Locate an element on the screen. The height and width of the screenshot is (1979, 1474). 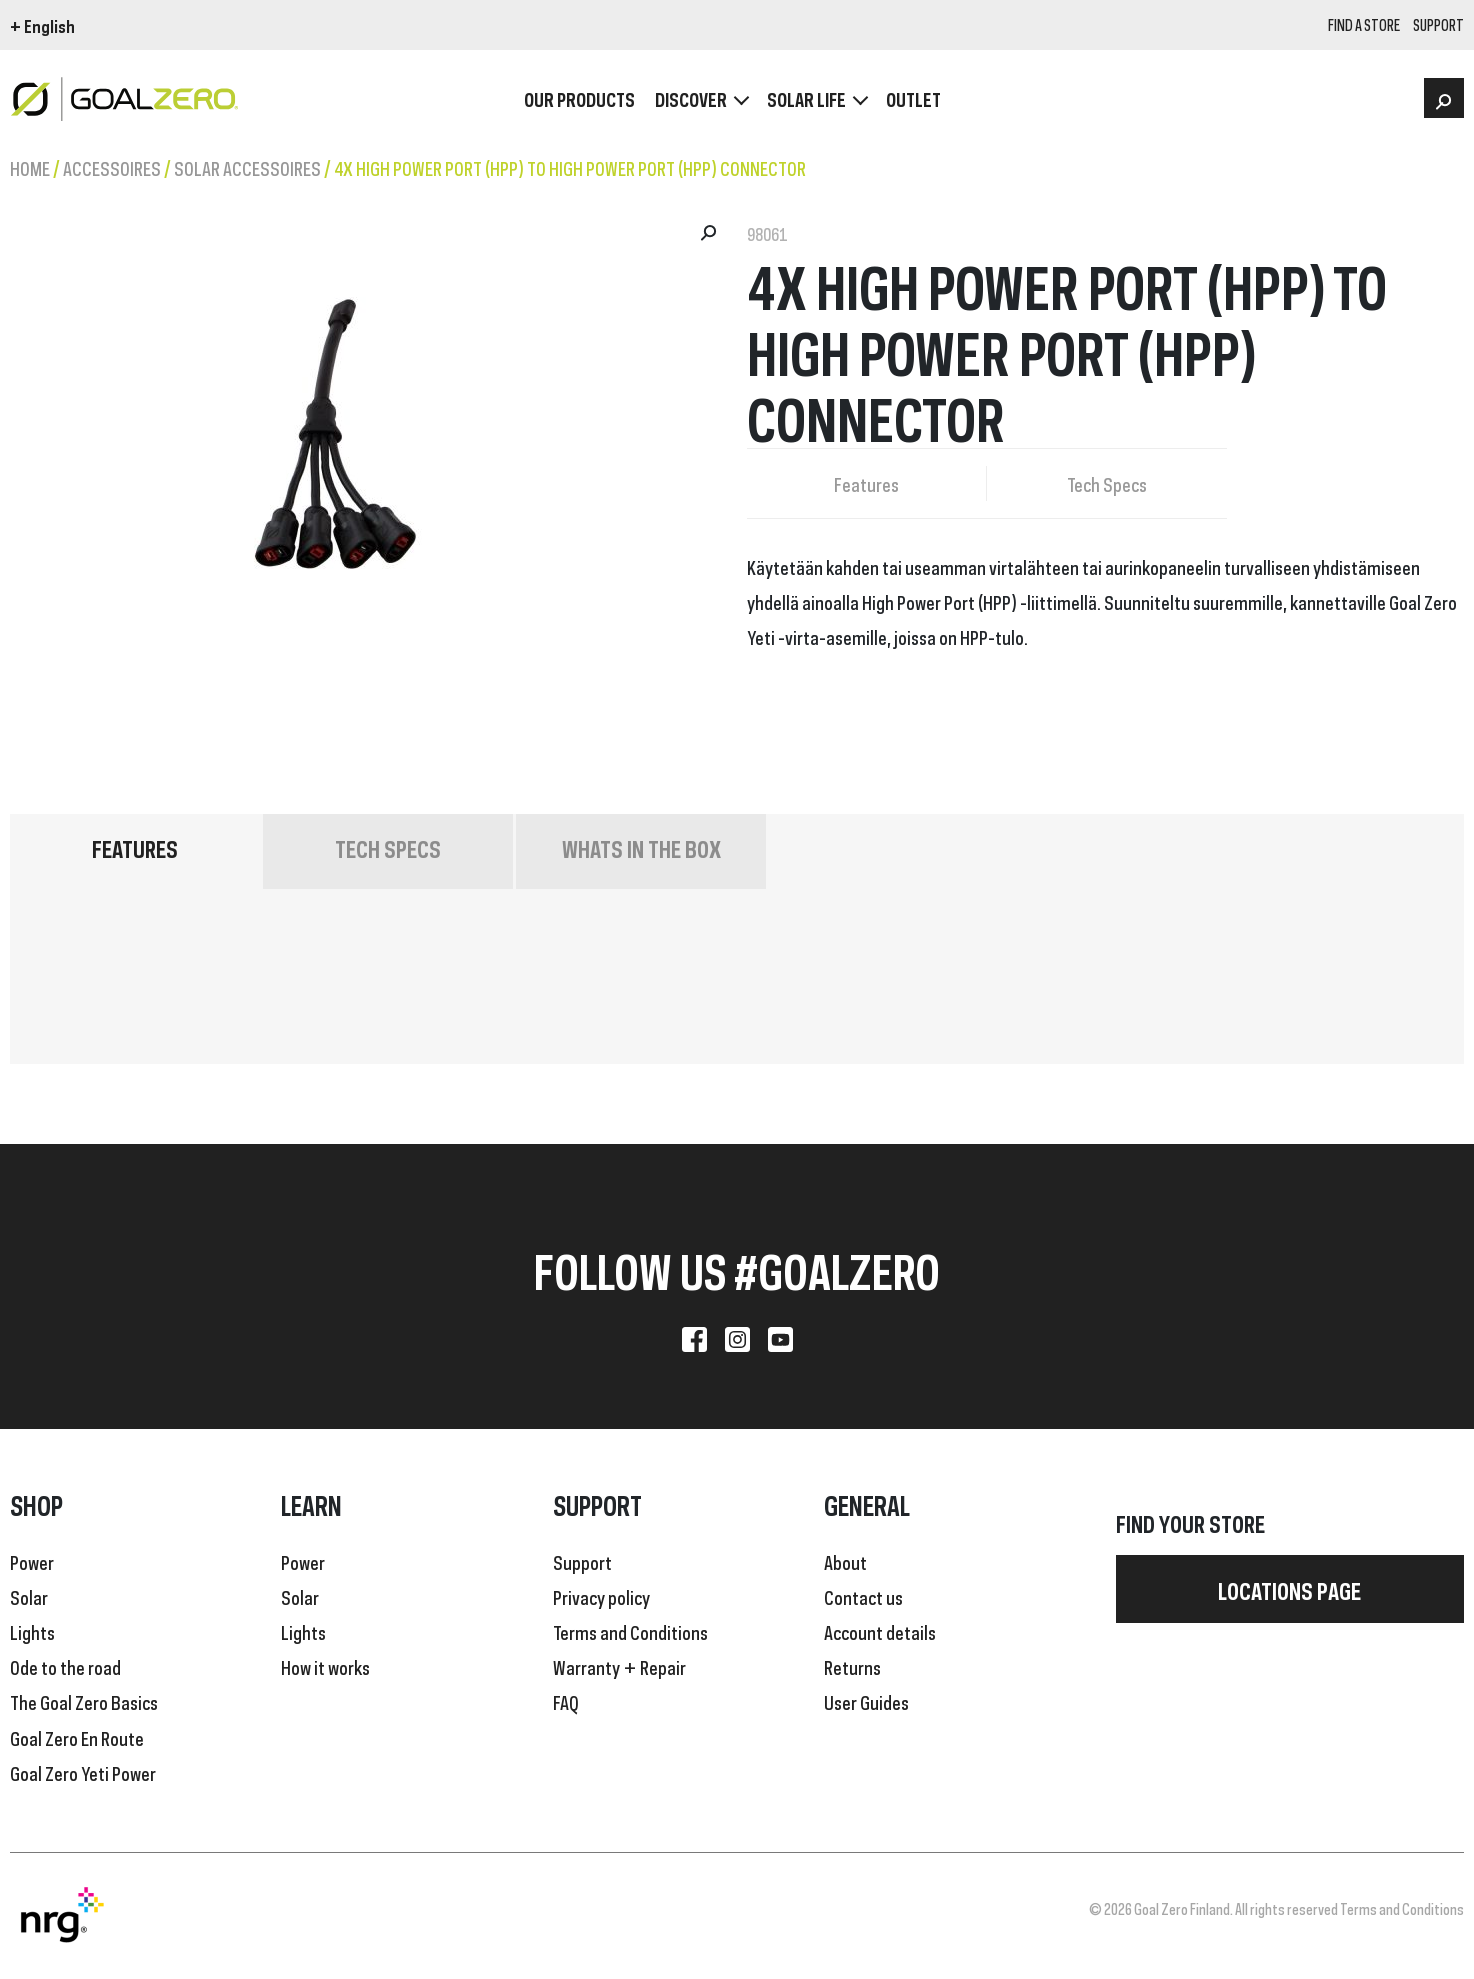
OUR PRODUCTS is located at coordinates (579, 100).